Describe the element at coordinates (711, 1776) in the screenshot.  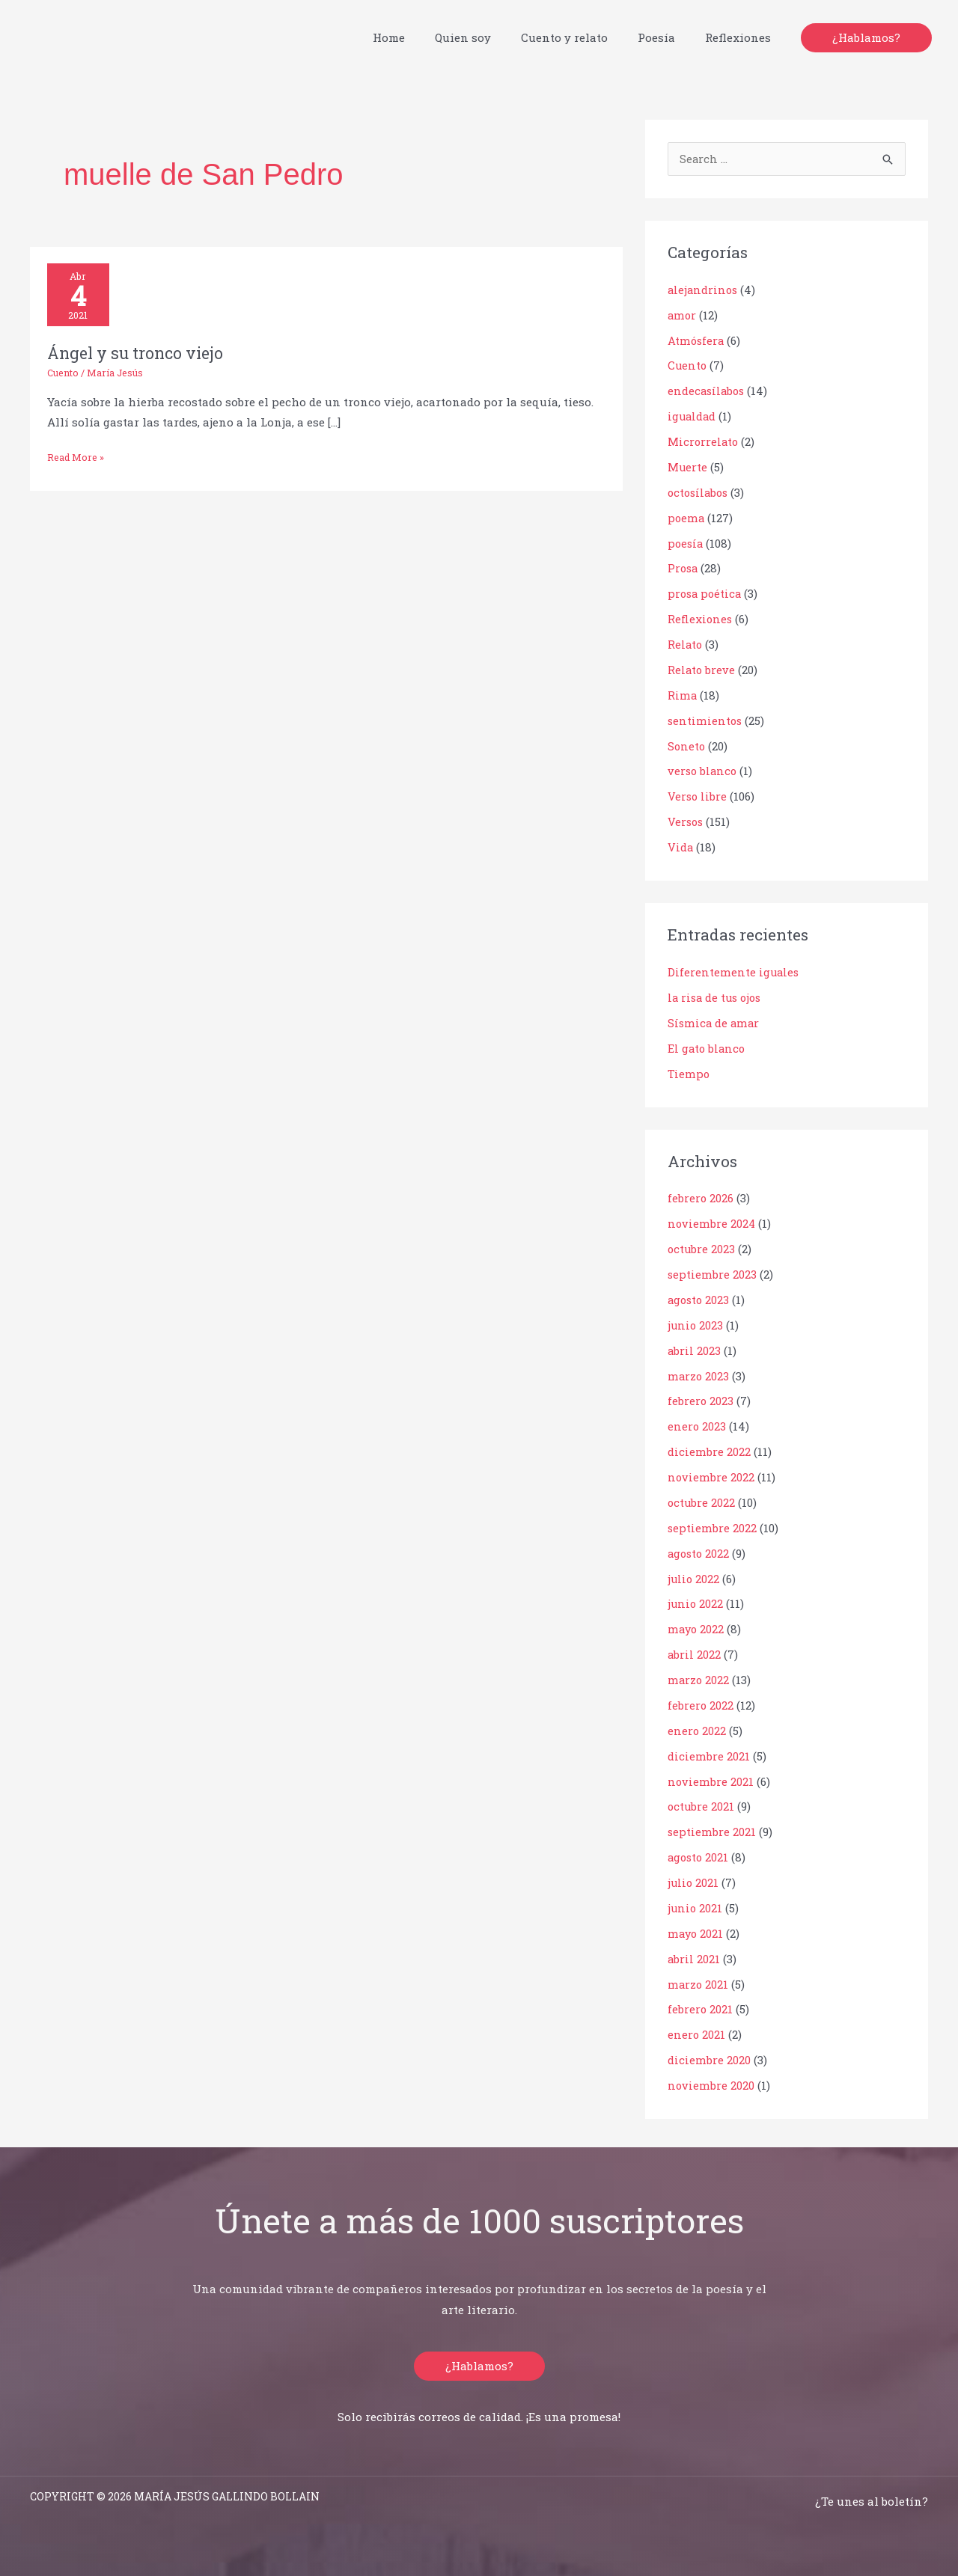
I see `noviembre 2021` at that location.